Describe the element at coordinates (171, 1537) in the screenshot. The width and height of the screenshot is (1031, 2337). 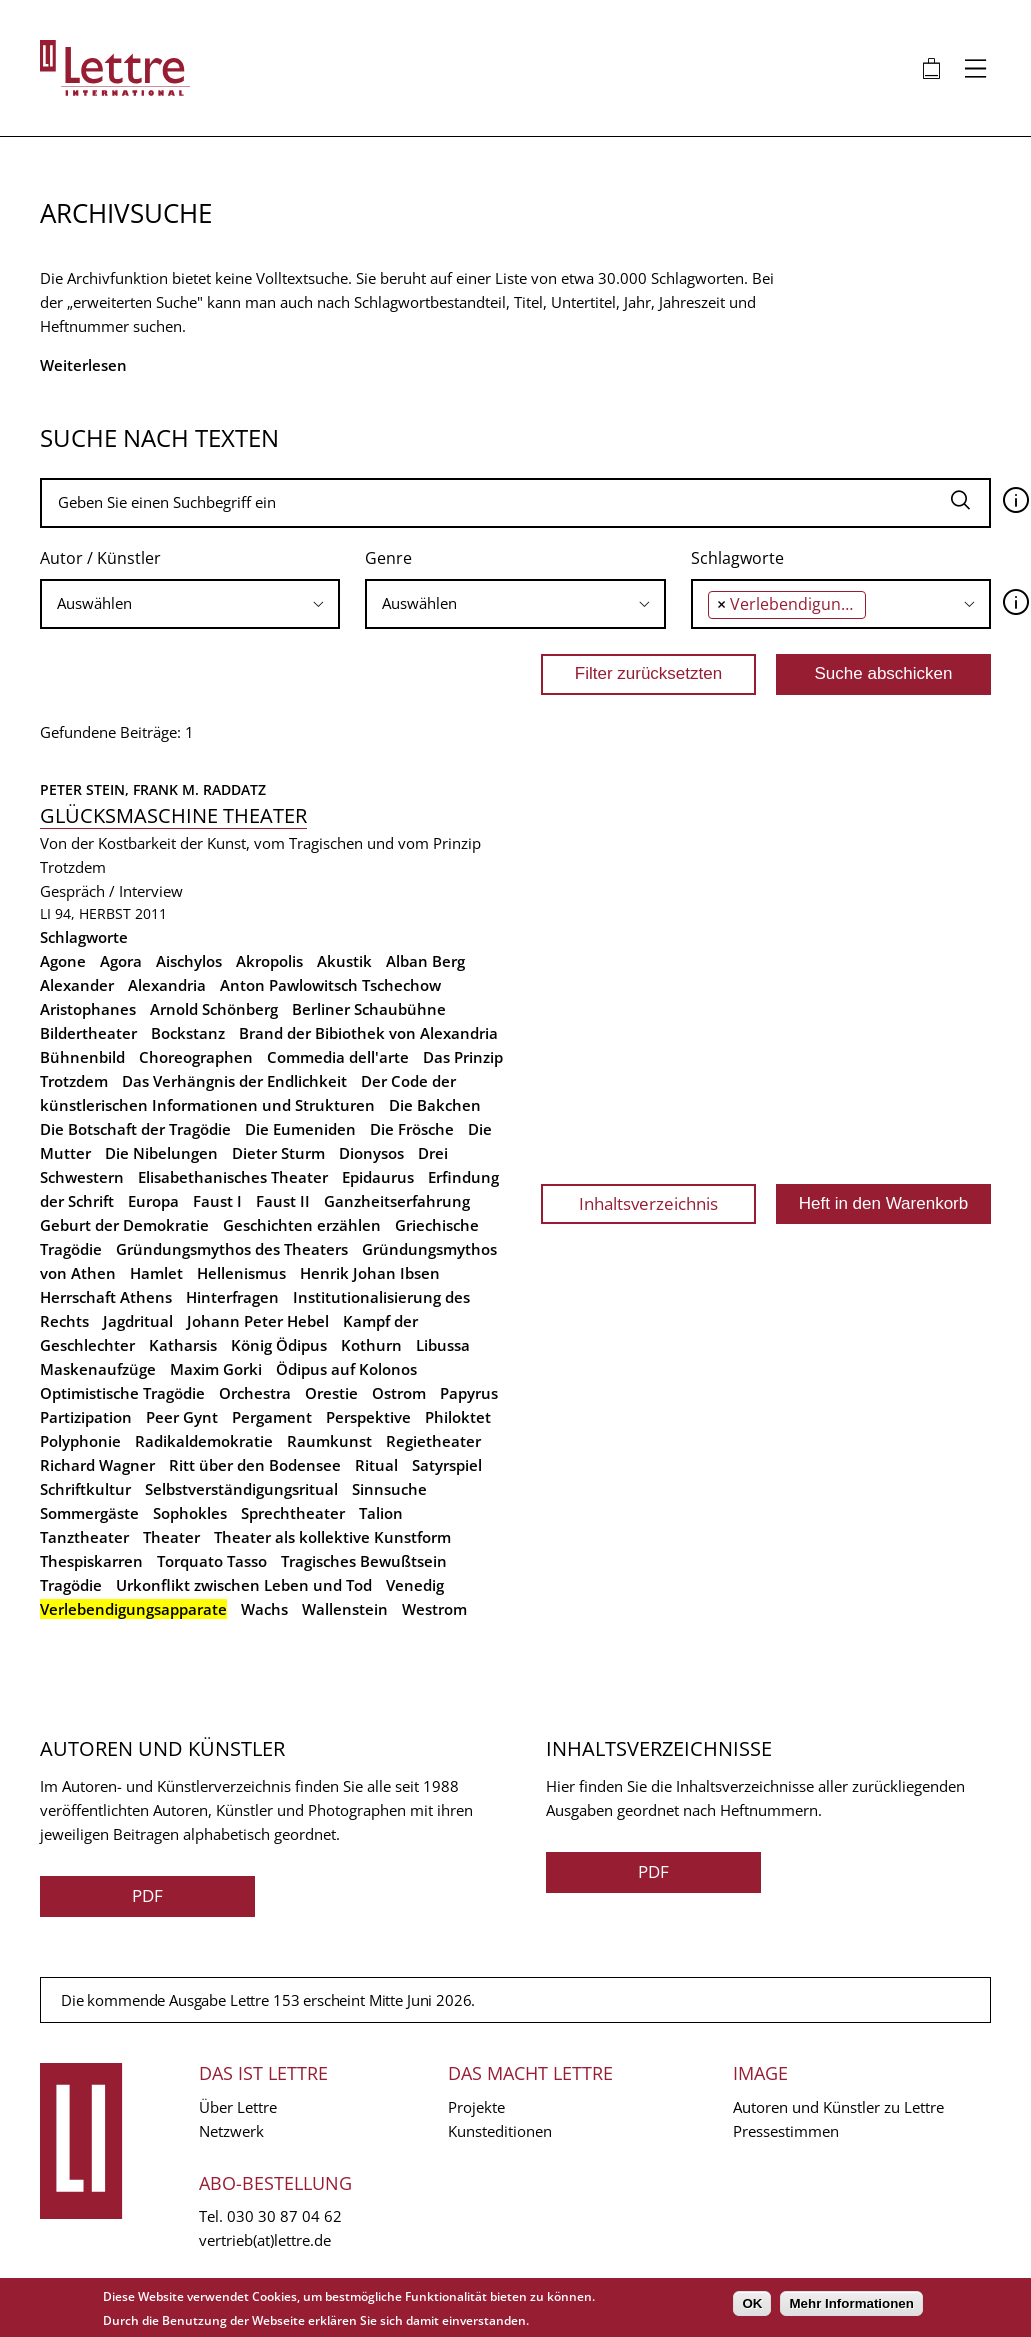
I see `Theater` at that location.